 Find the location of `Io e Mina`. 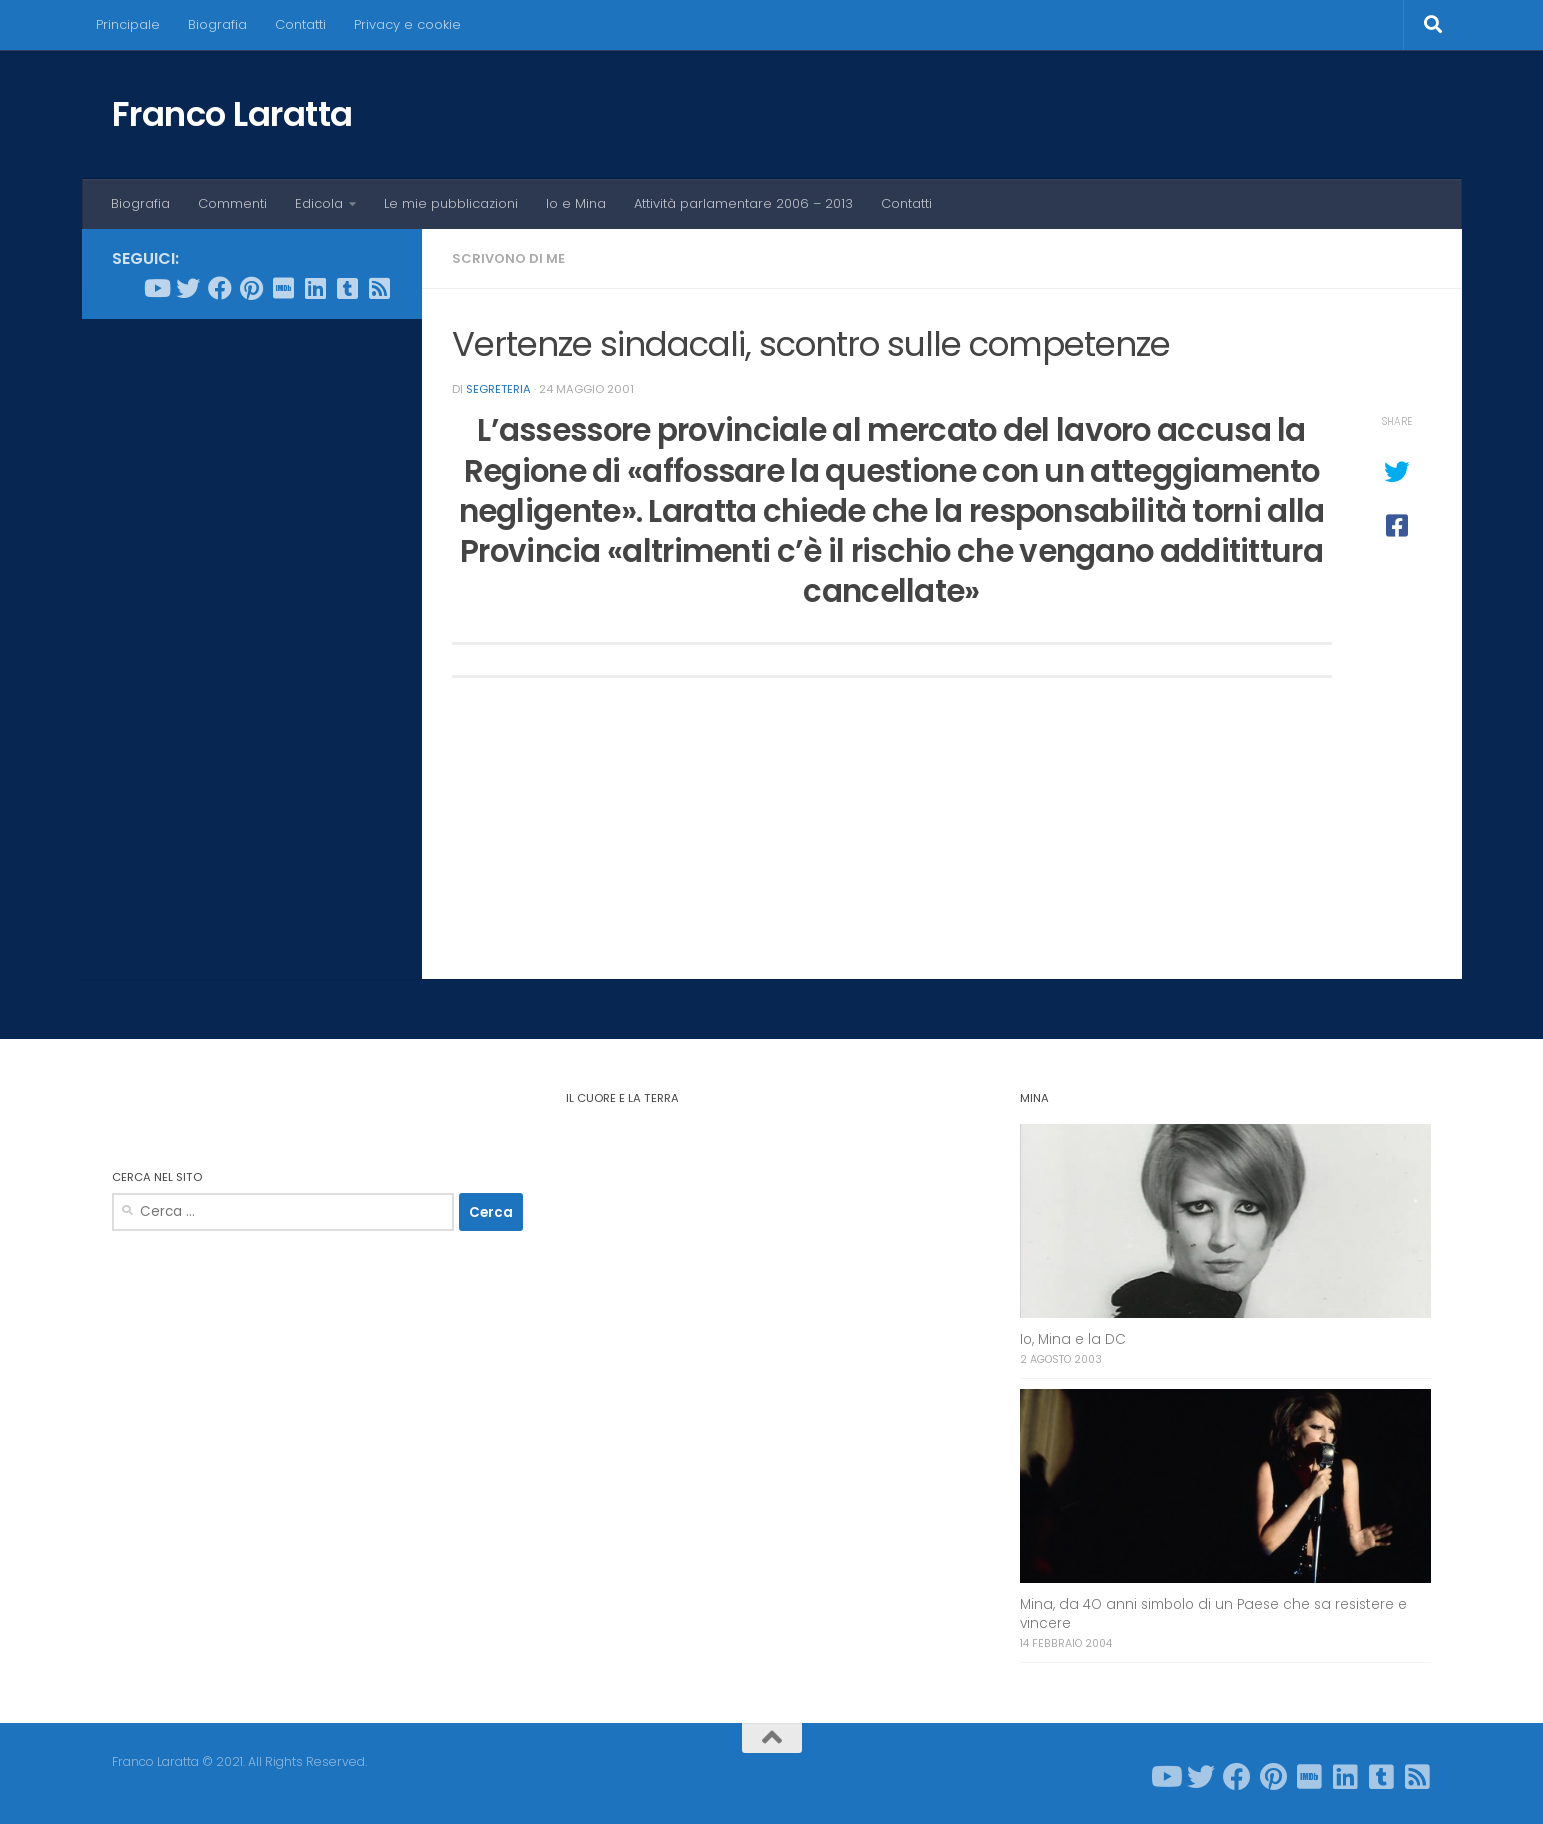

Io e Mina is located at coordinates (576, 203).